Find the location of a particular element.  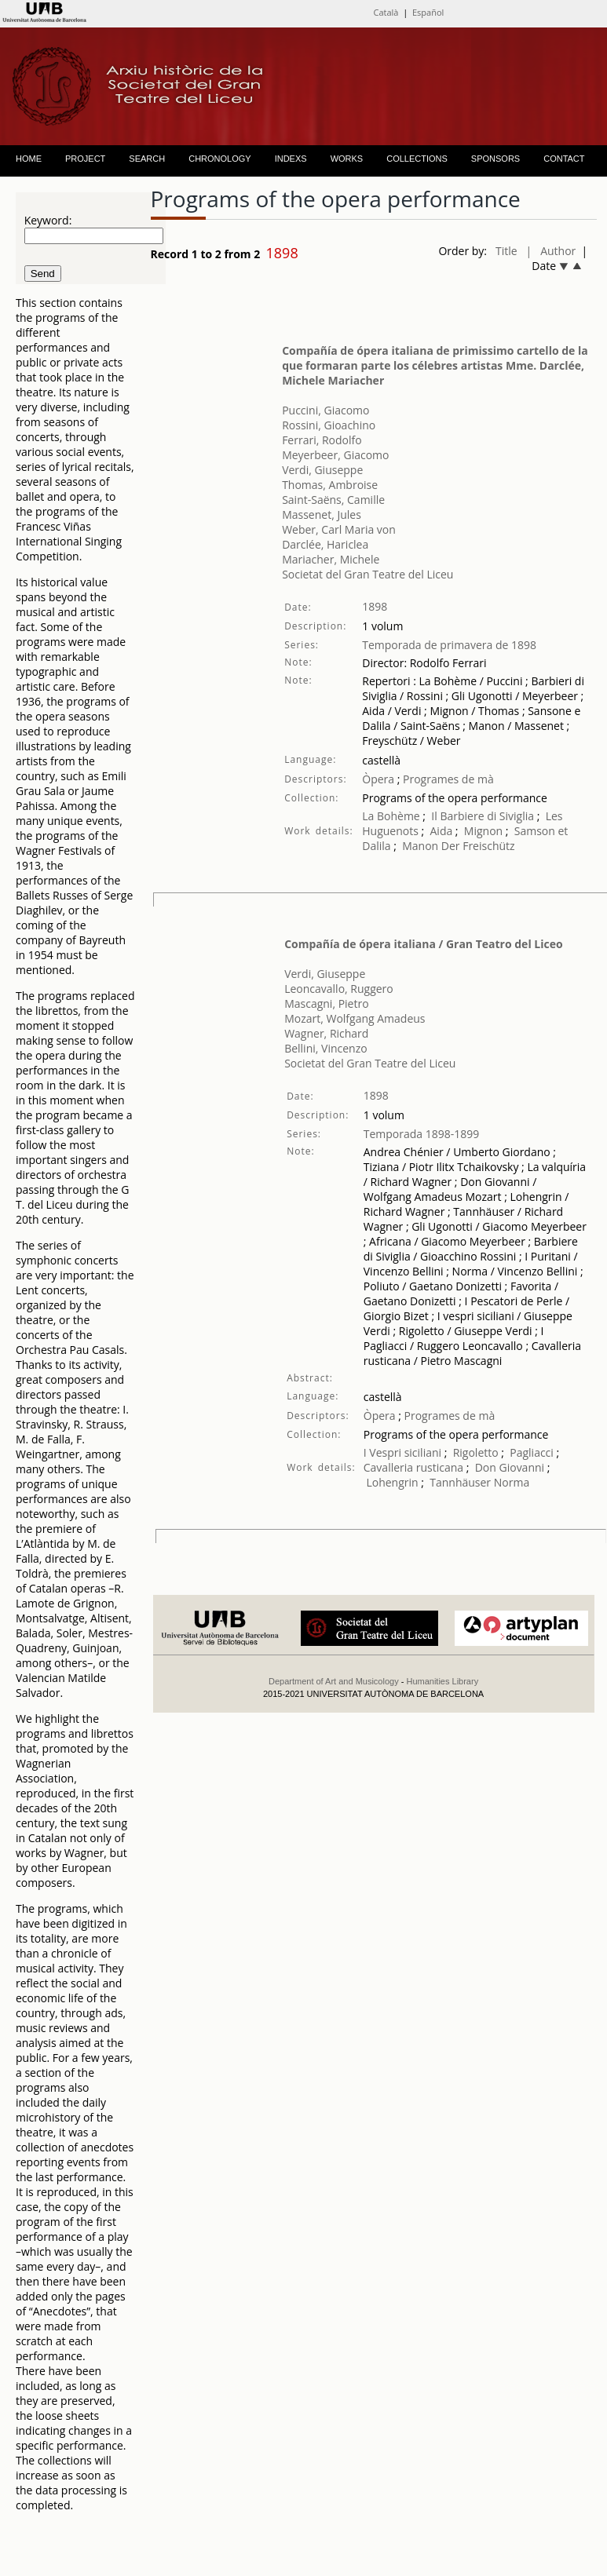

Societat del Gran Teatre del Liceu is located at coordinates (367, 574).